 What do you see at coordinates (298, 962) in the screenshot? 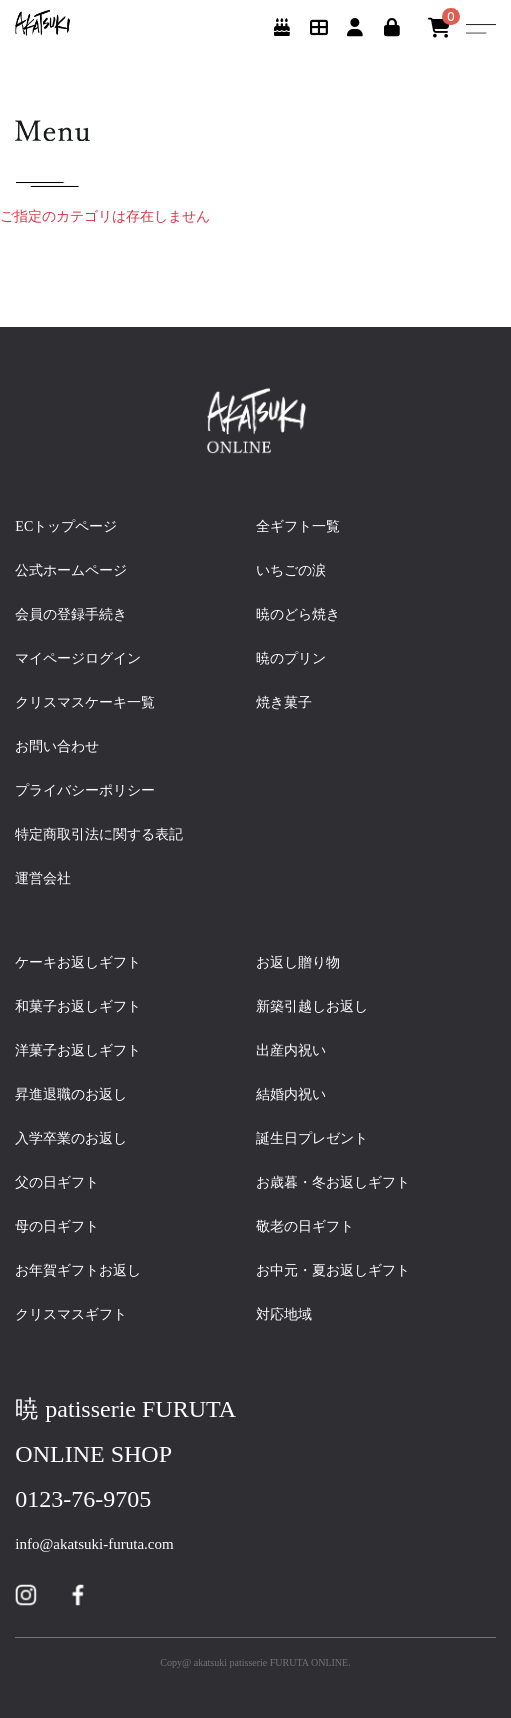
I see `お返し贈り物` at bounding box center [298, 962].